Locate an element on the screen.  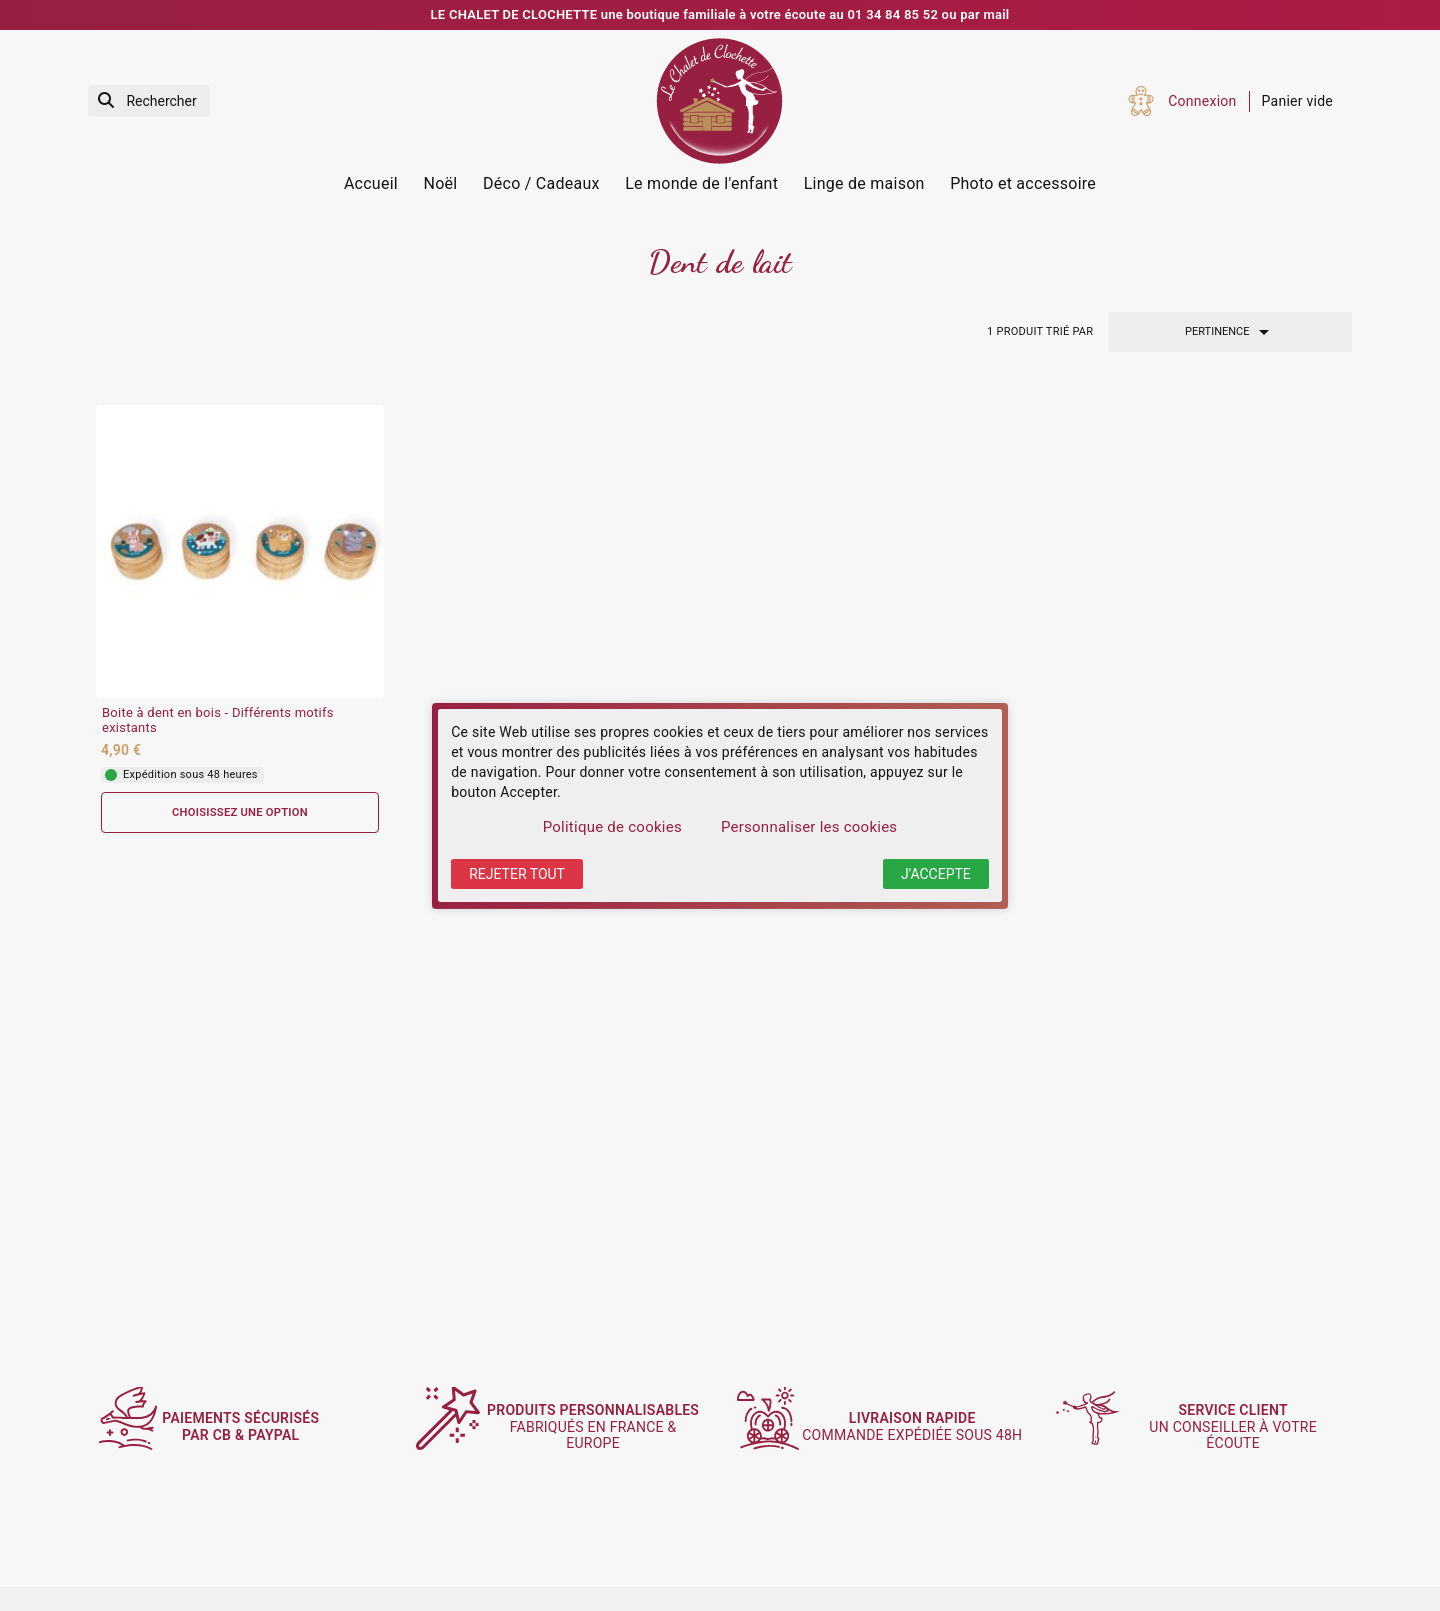
Le monde de l'enfant is located at coordinates (701, 183).